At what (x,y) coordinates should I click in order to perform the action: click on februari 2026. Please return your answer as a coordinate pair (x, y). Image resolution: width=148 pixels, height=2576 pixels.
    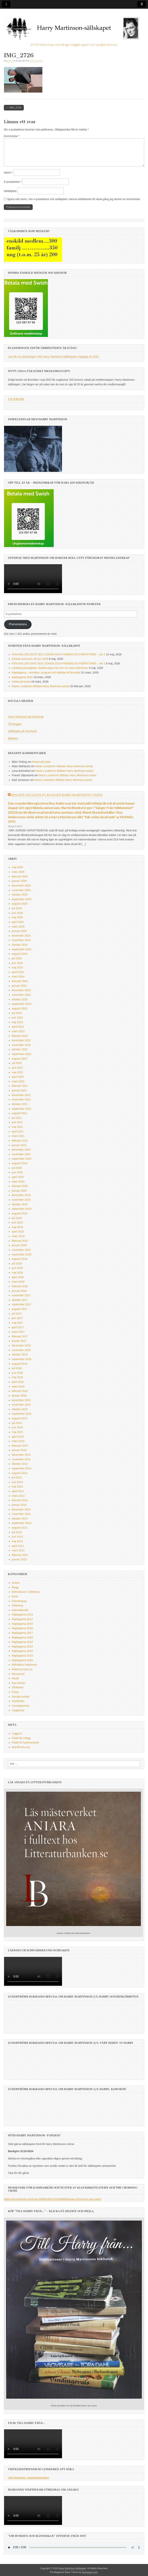
    Looking at the image, I should click on (20, 876).